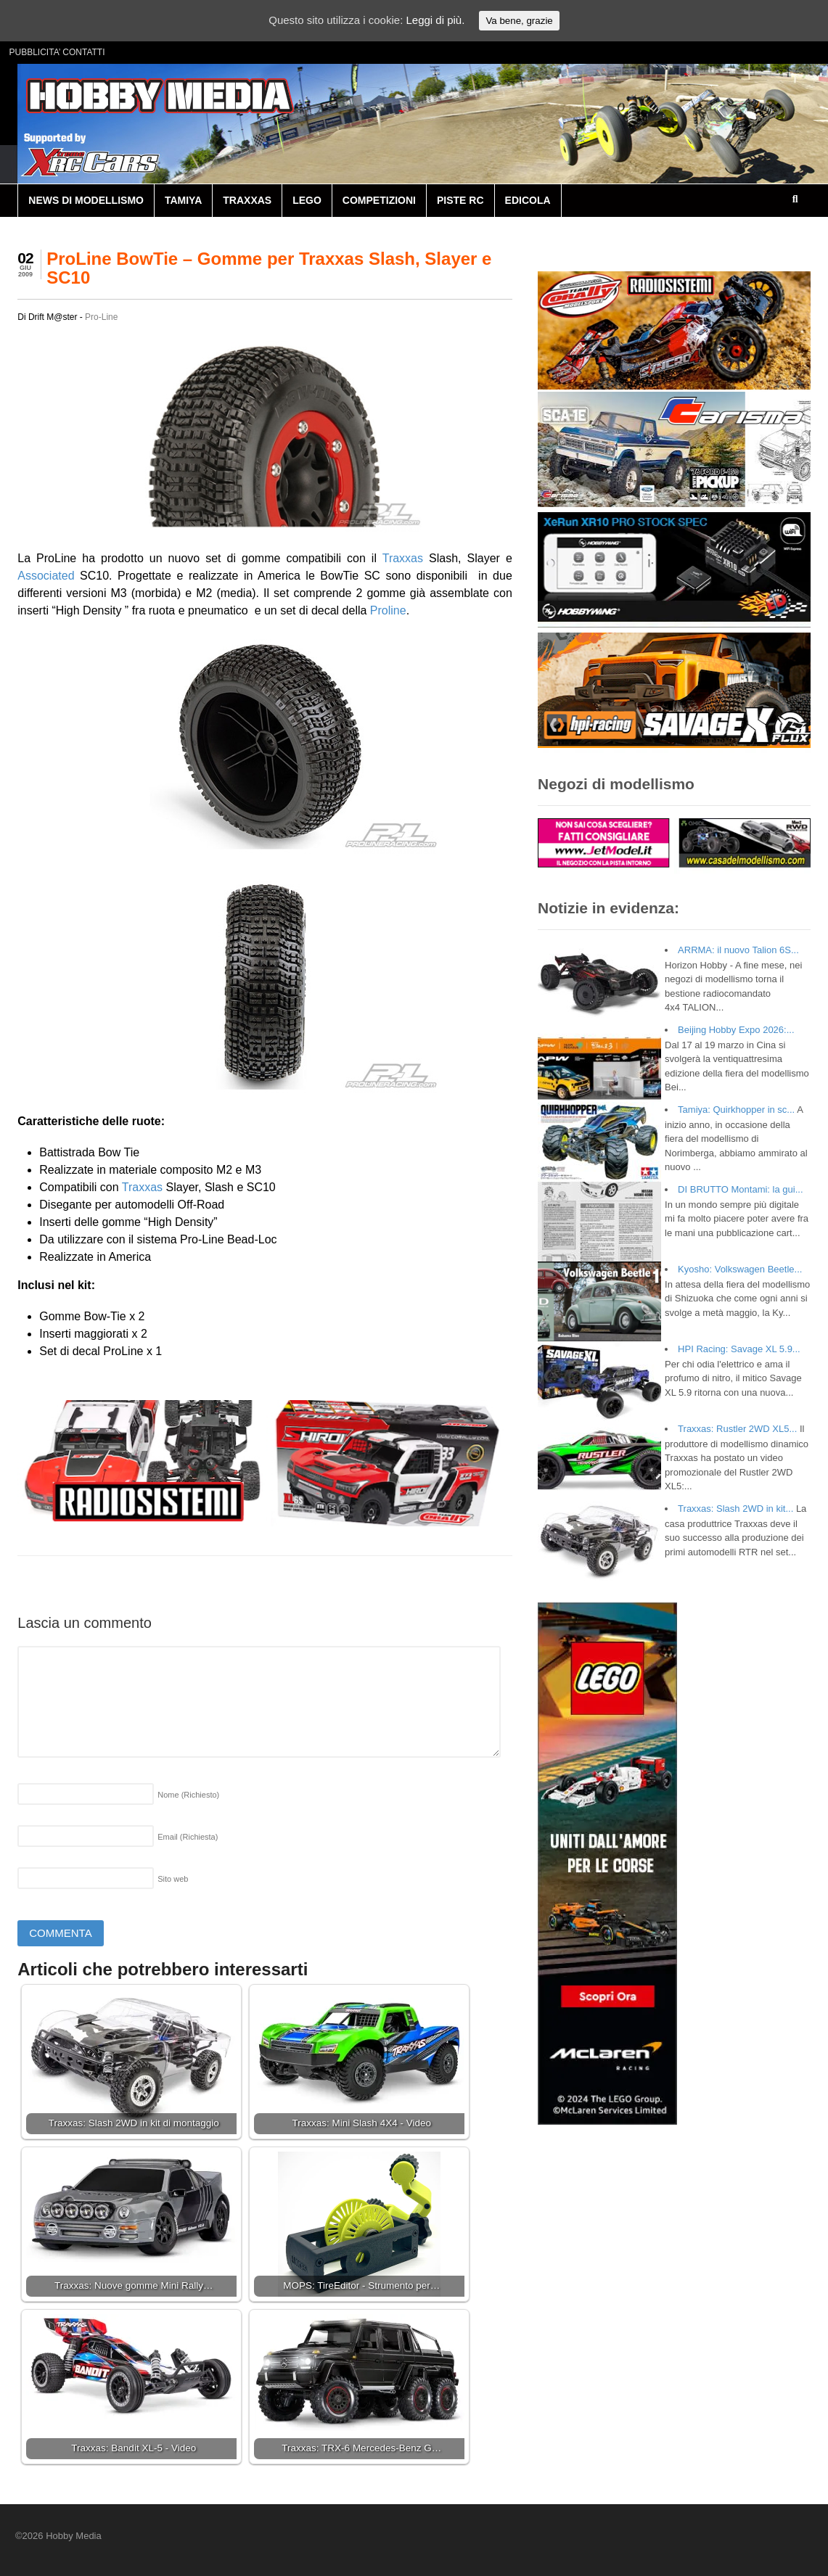 The image size is (828, 2576). Describe the element at coordinates (460, 200) in the screenshot. I see `PISTE RC` at that location.